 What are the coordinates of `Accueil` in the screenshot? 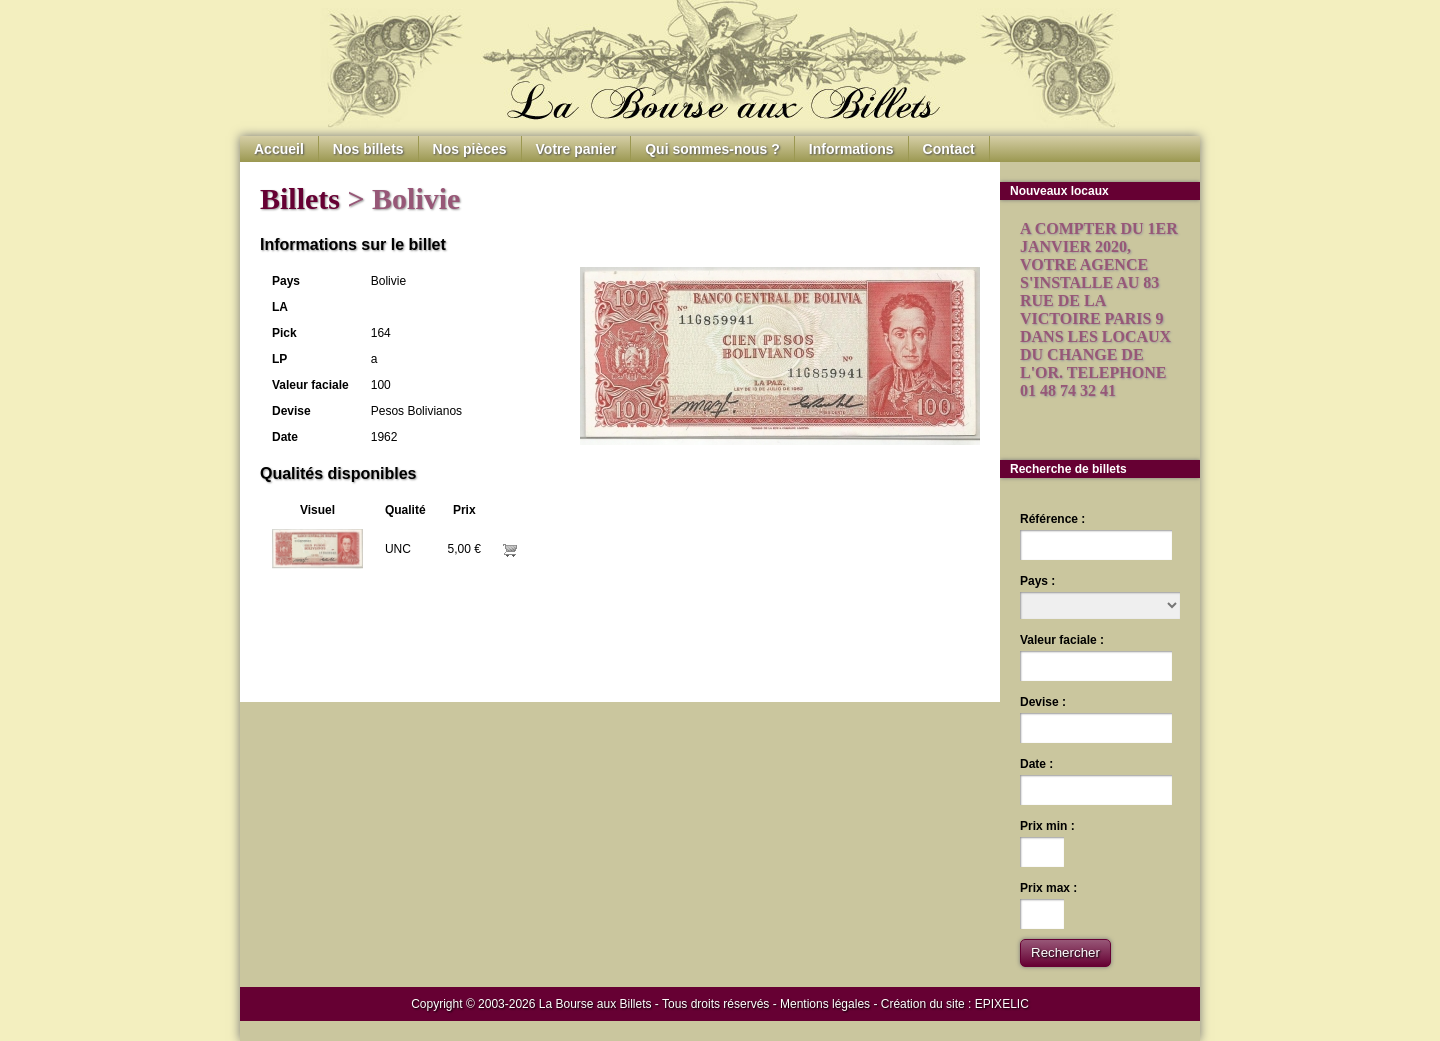 It's located at (279, 149).